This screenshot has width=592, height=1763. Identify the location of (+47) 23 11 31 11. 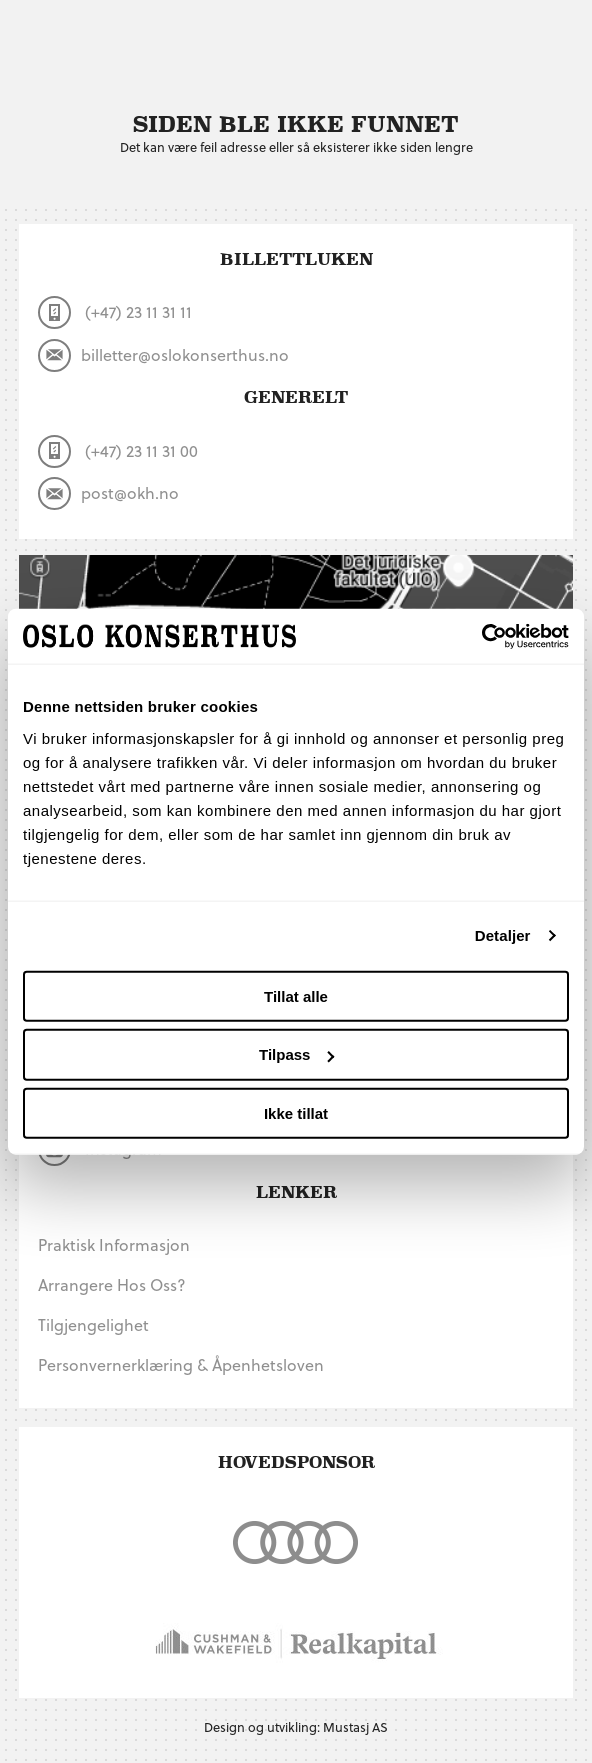
(115, 312).